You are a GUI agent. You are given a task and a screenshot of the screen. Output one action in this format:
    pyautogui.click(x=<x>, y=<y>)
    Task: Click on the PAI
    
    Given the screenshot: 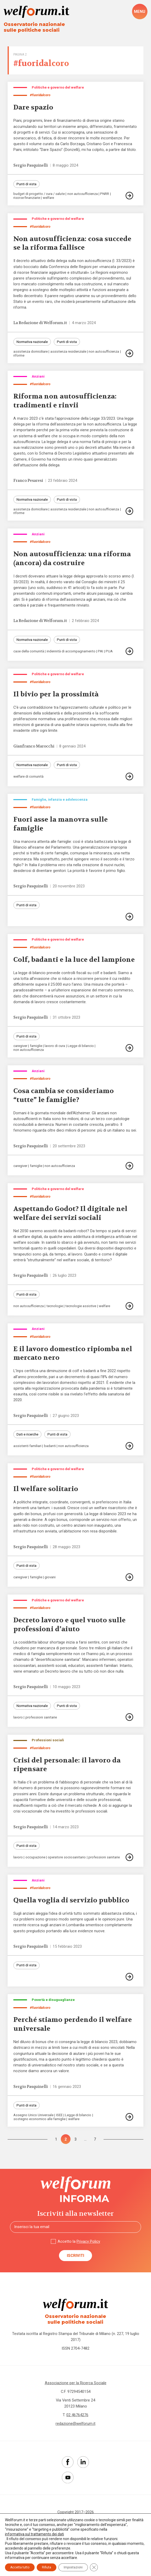 What is the action you would take?
    pyautogui.click(x=100, y=652)
    